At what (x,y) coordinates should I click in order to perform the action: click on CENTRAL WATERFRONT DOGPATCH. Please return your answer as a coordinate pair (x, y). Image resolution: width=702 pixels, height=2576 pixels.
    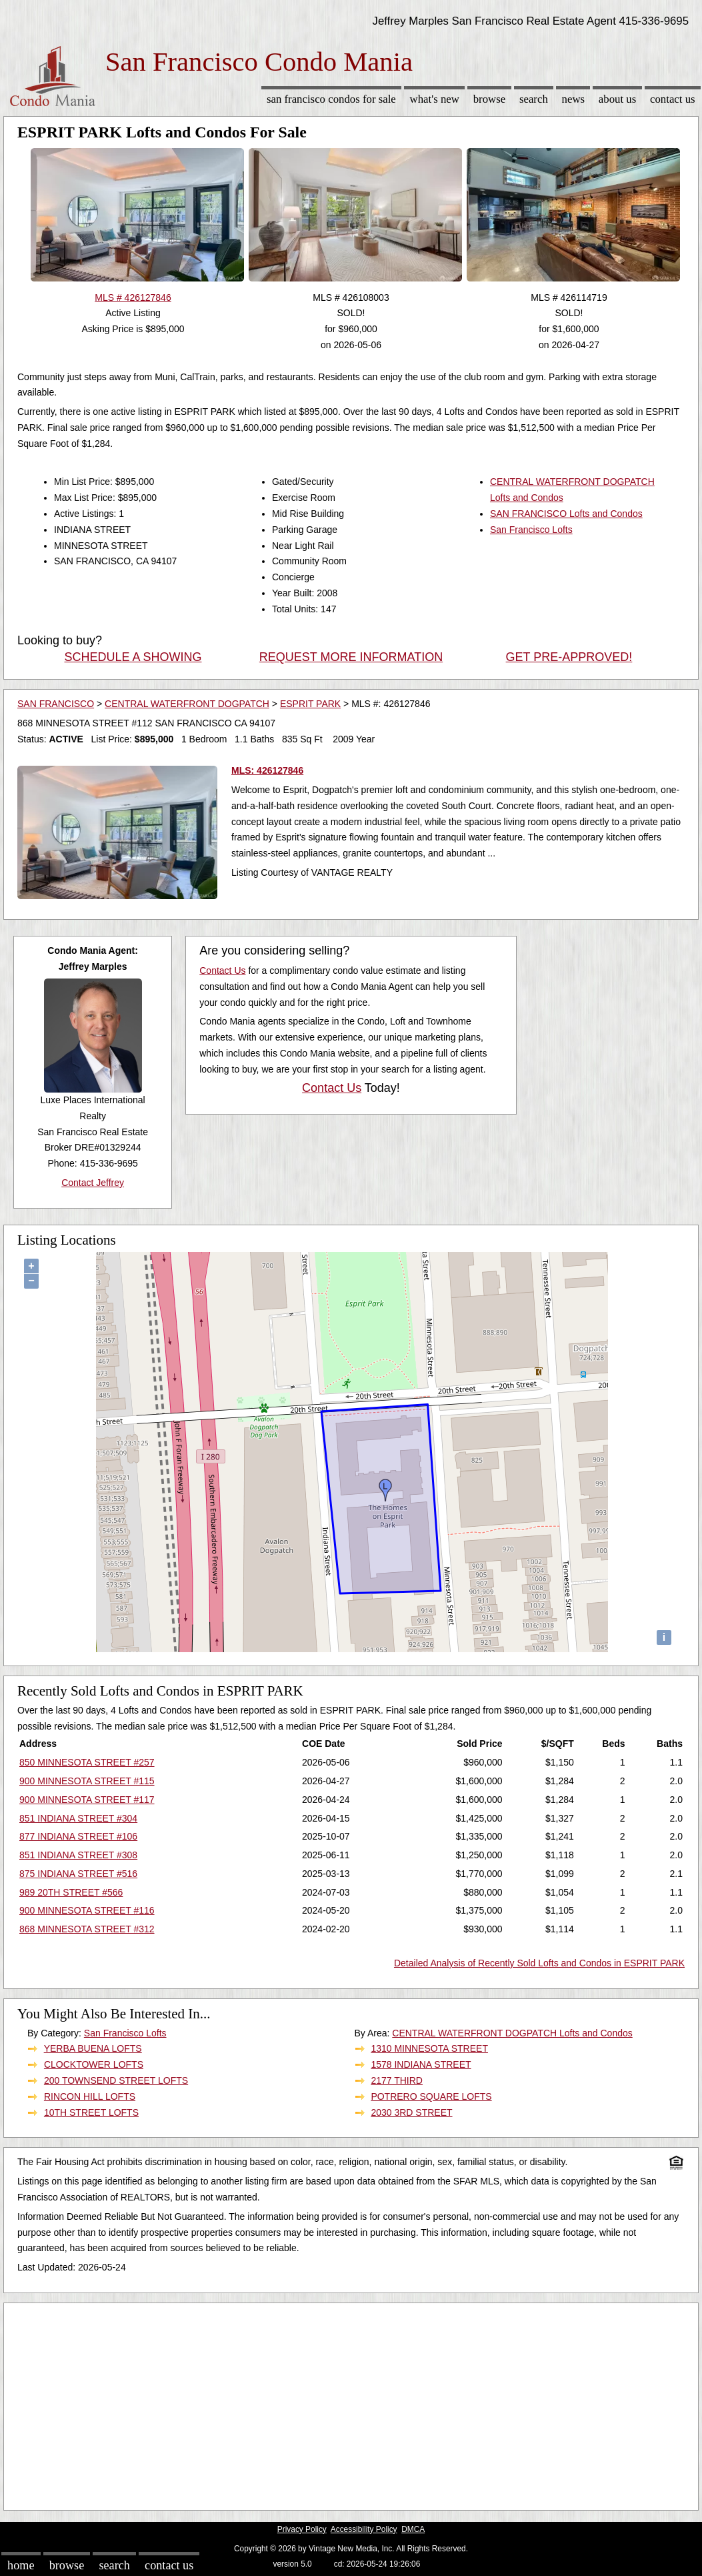
    Looking at the image, I should click on (187, 703).